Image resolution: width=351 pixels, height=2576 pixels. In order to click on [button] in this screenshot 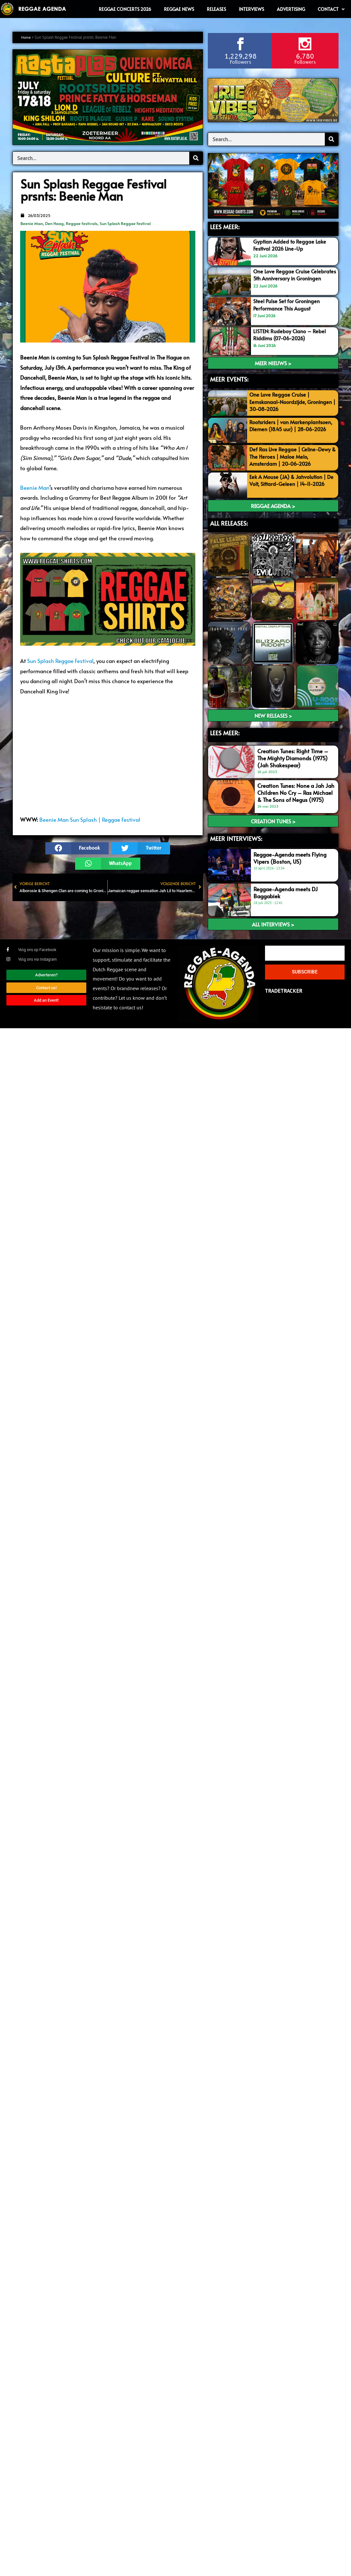, I will do `click(77, 848)`.